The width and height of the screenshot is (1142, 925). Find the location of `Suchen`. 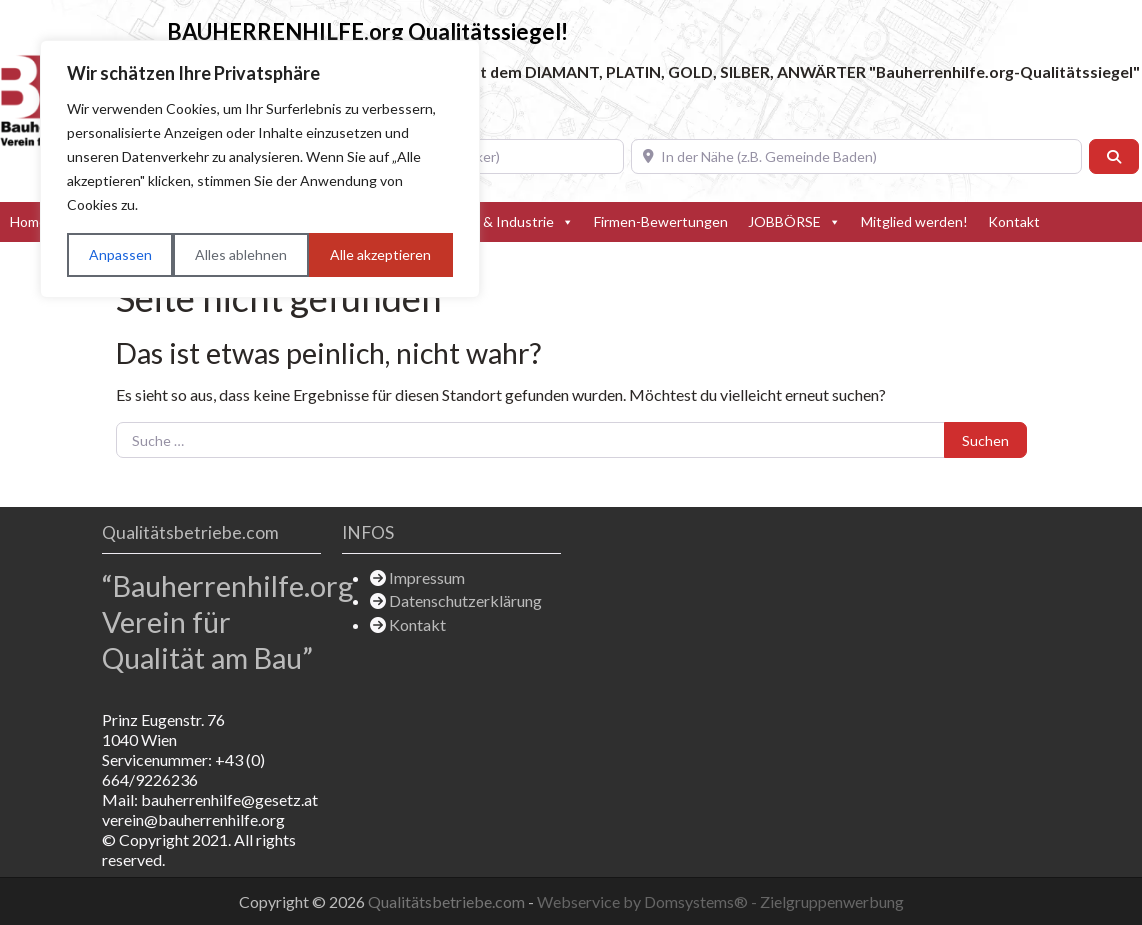

Suchen is located at coordinates (985, 440).